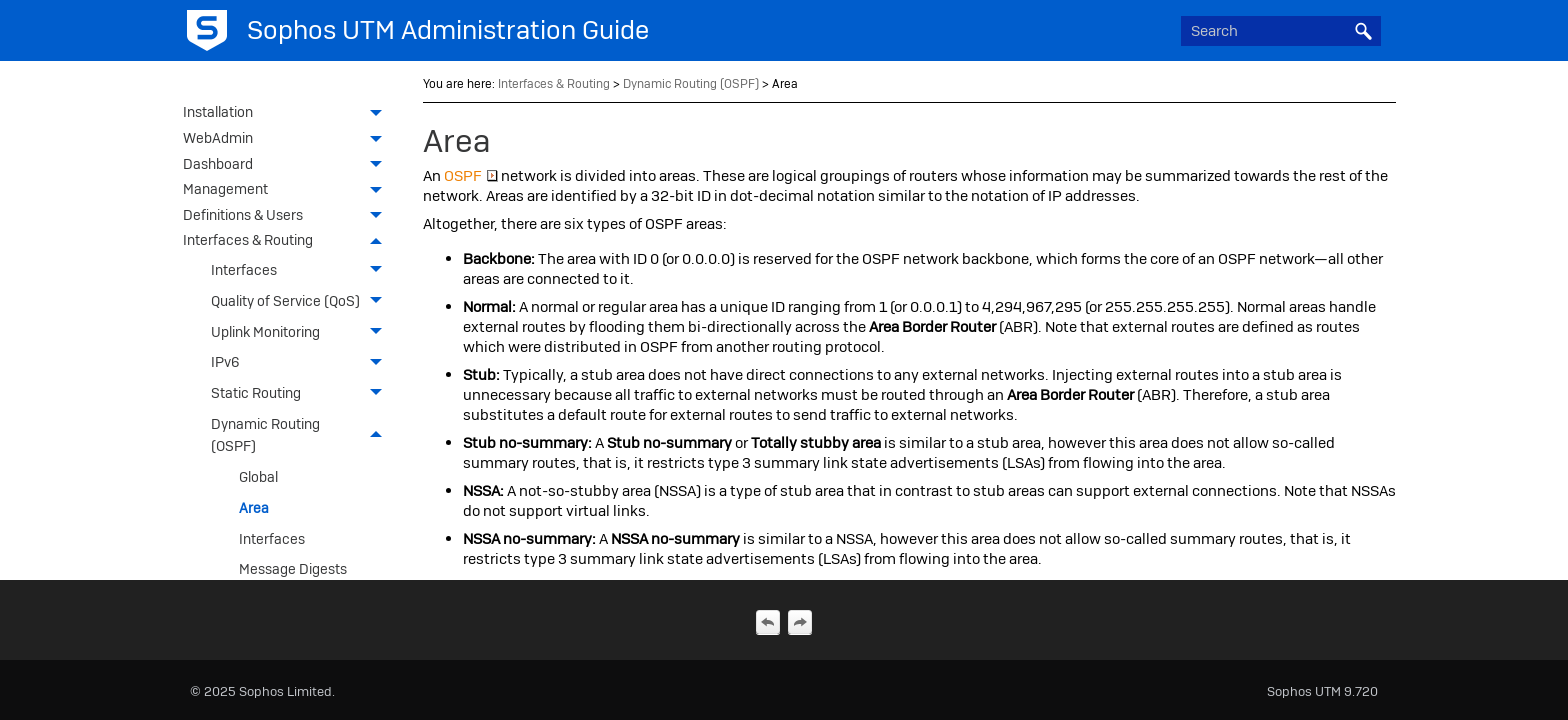 This screenshot has width=1568, height=720. I want to click on Global, so click(258, 477).